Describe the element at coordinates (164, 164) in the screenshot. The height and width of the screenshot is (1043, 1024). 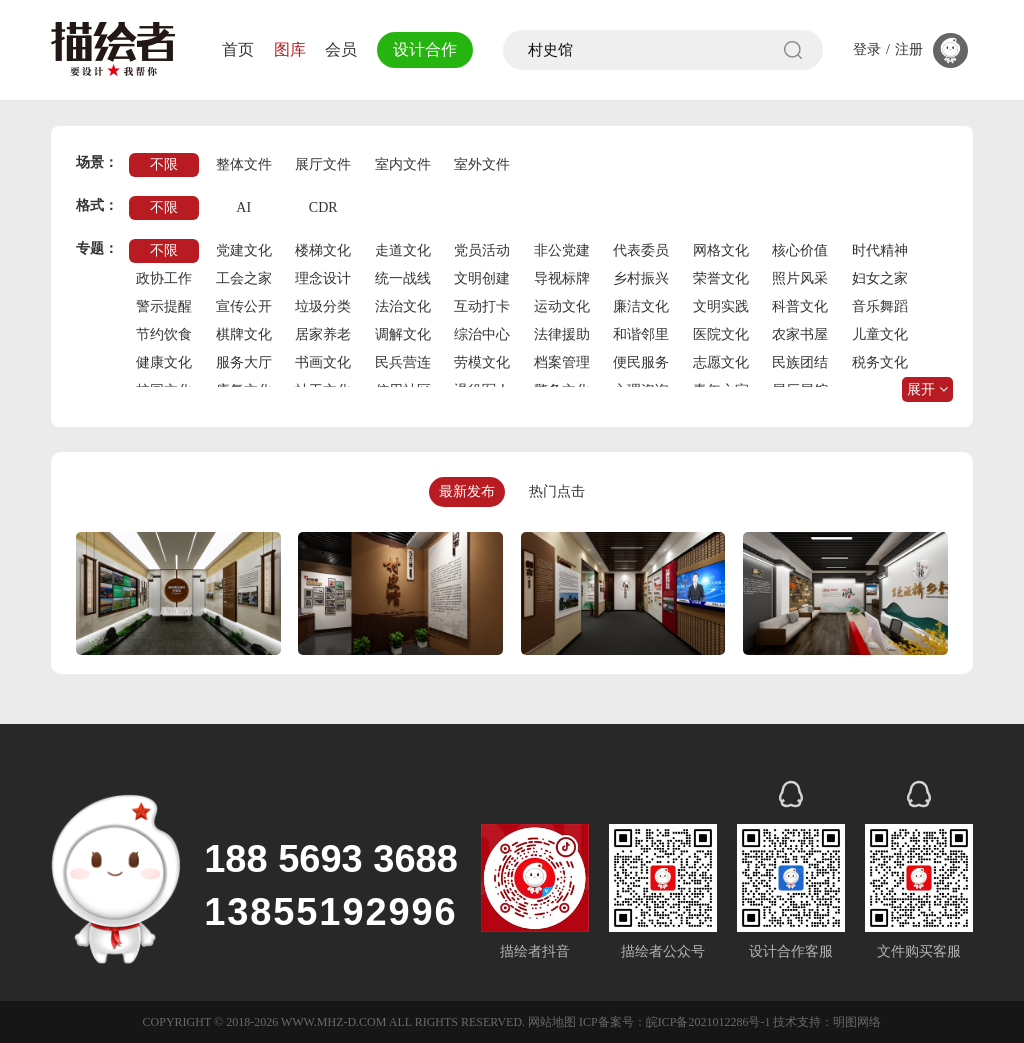
I see `不限` at that location.